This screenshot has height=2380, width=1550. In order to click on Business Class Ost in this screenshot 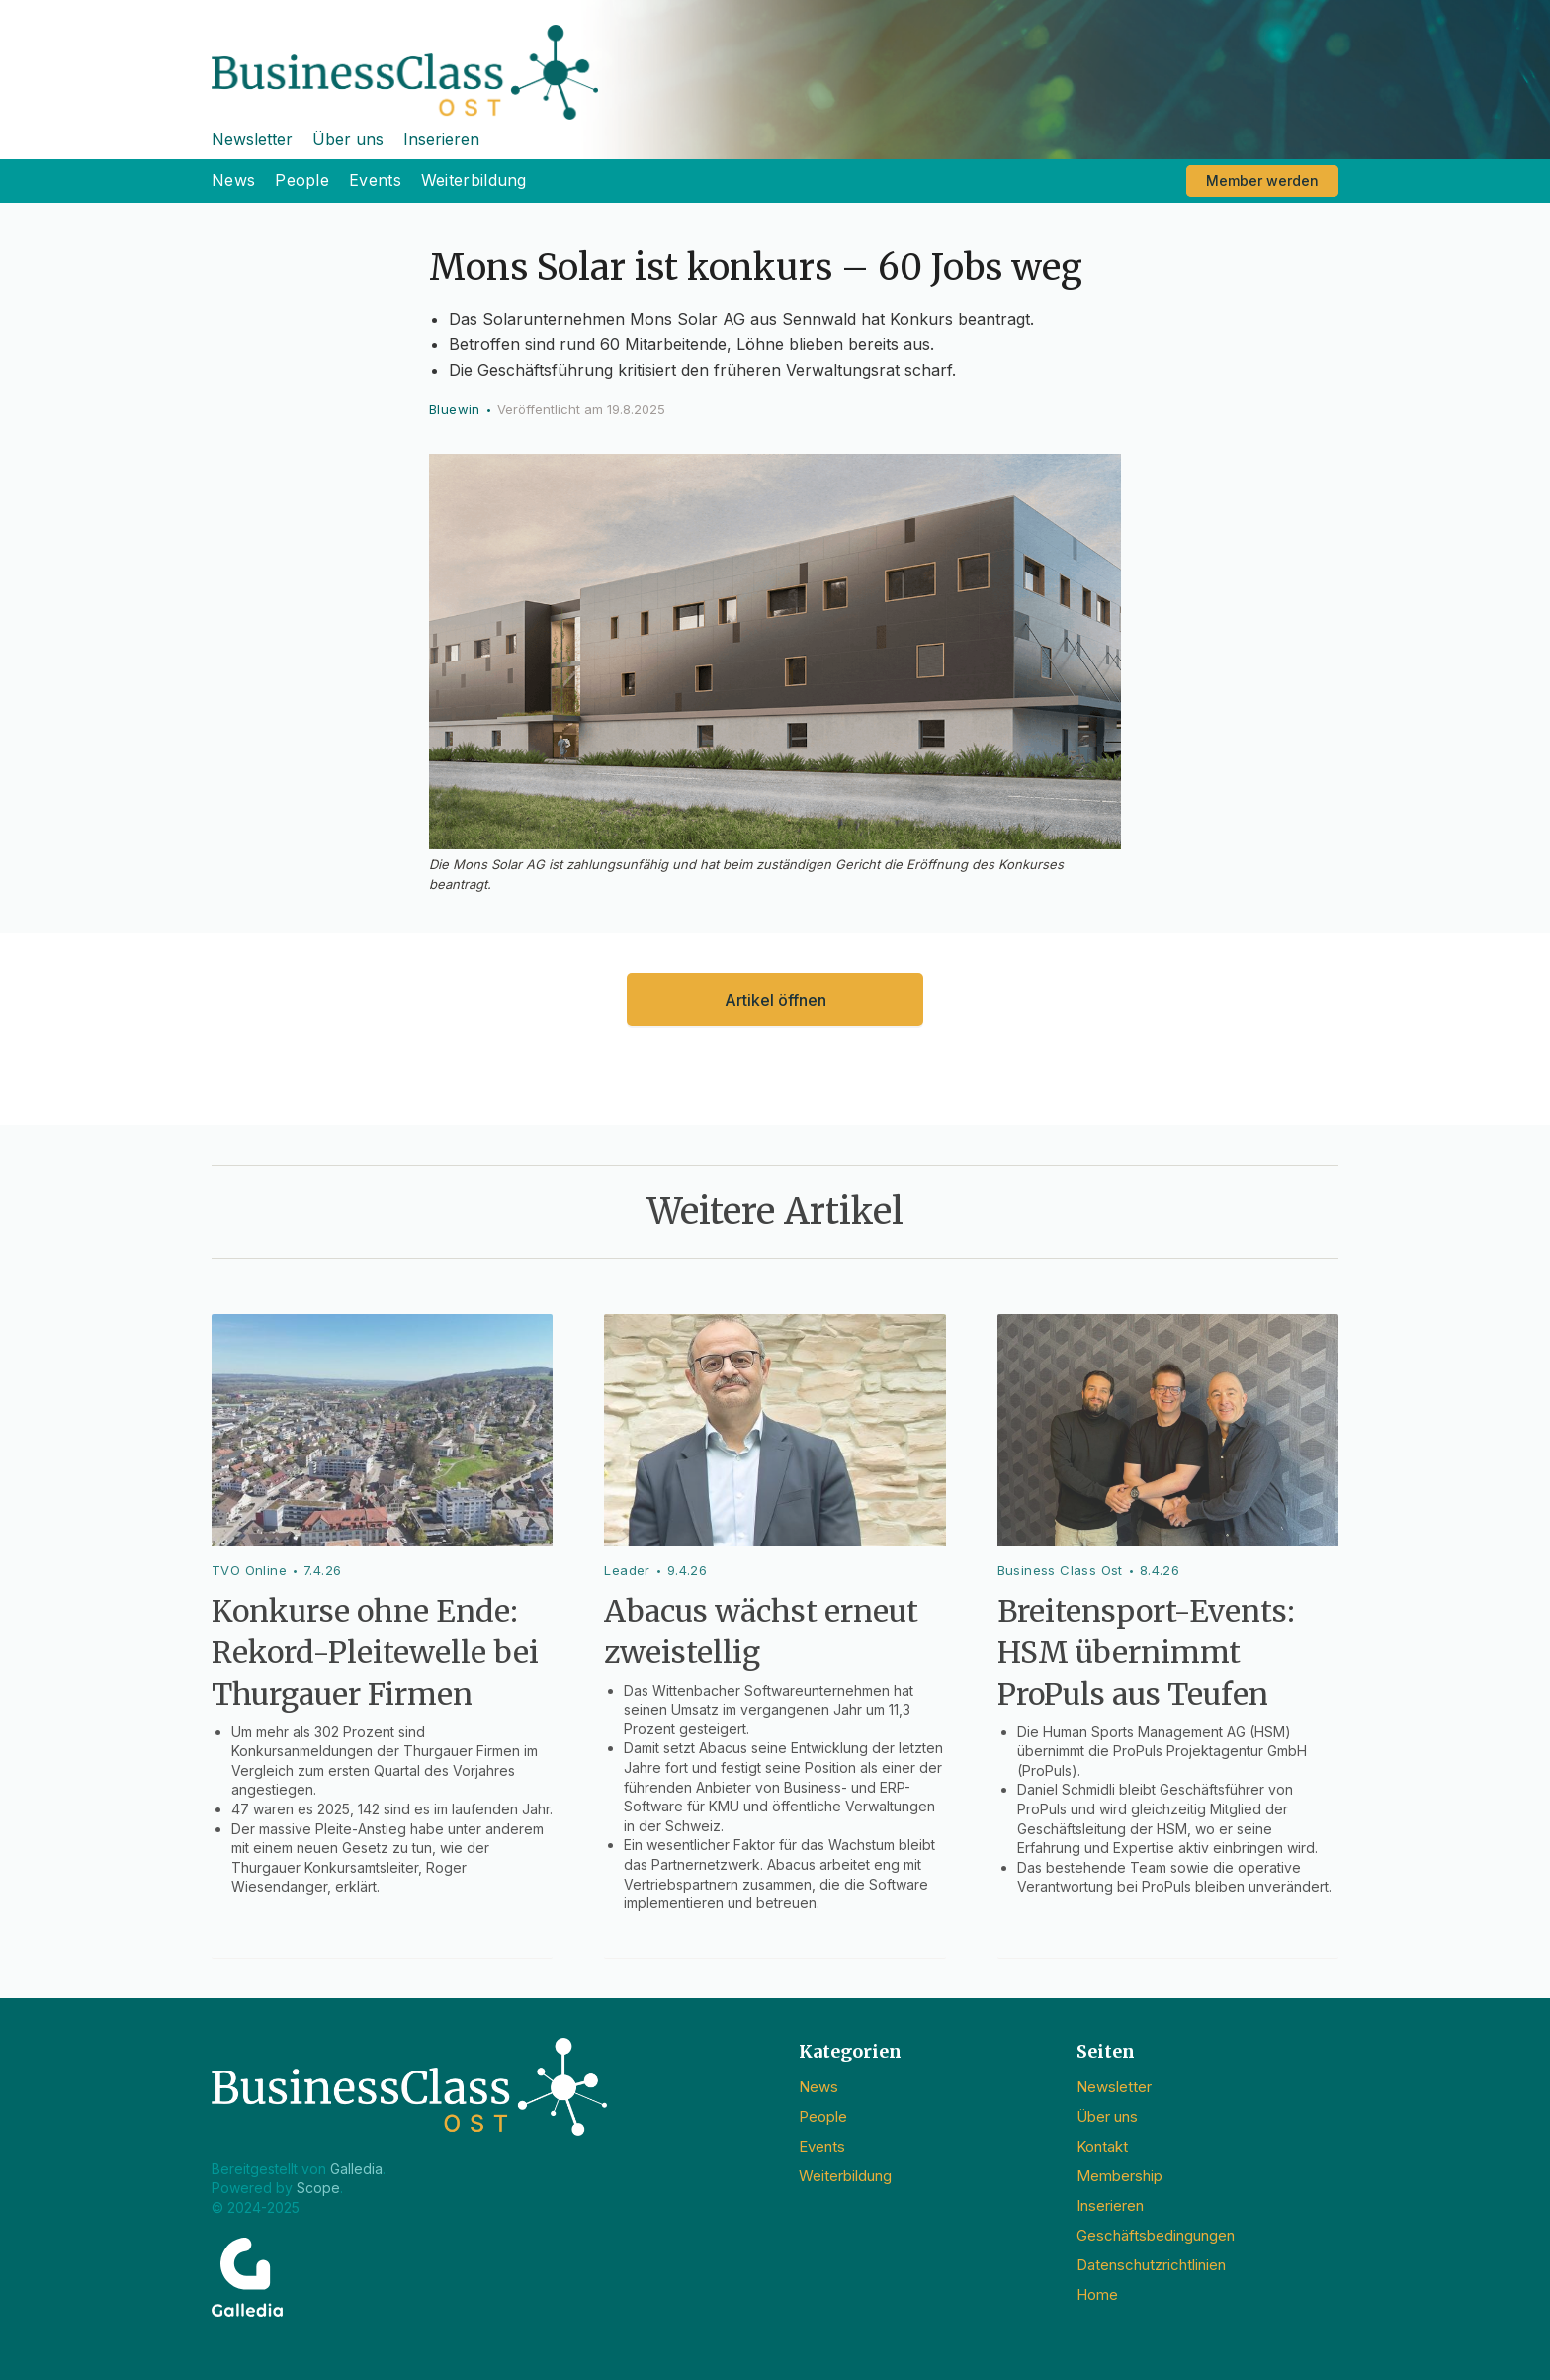, I will do `click(1060, 1570)`.